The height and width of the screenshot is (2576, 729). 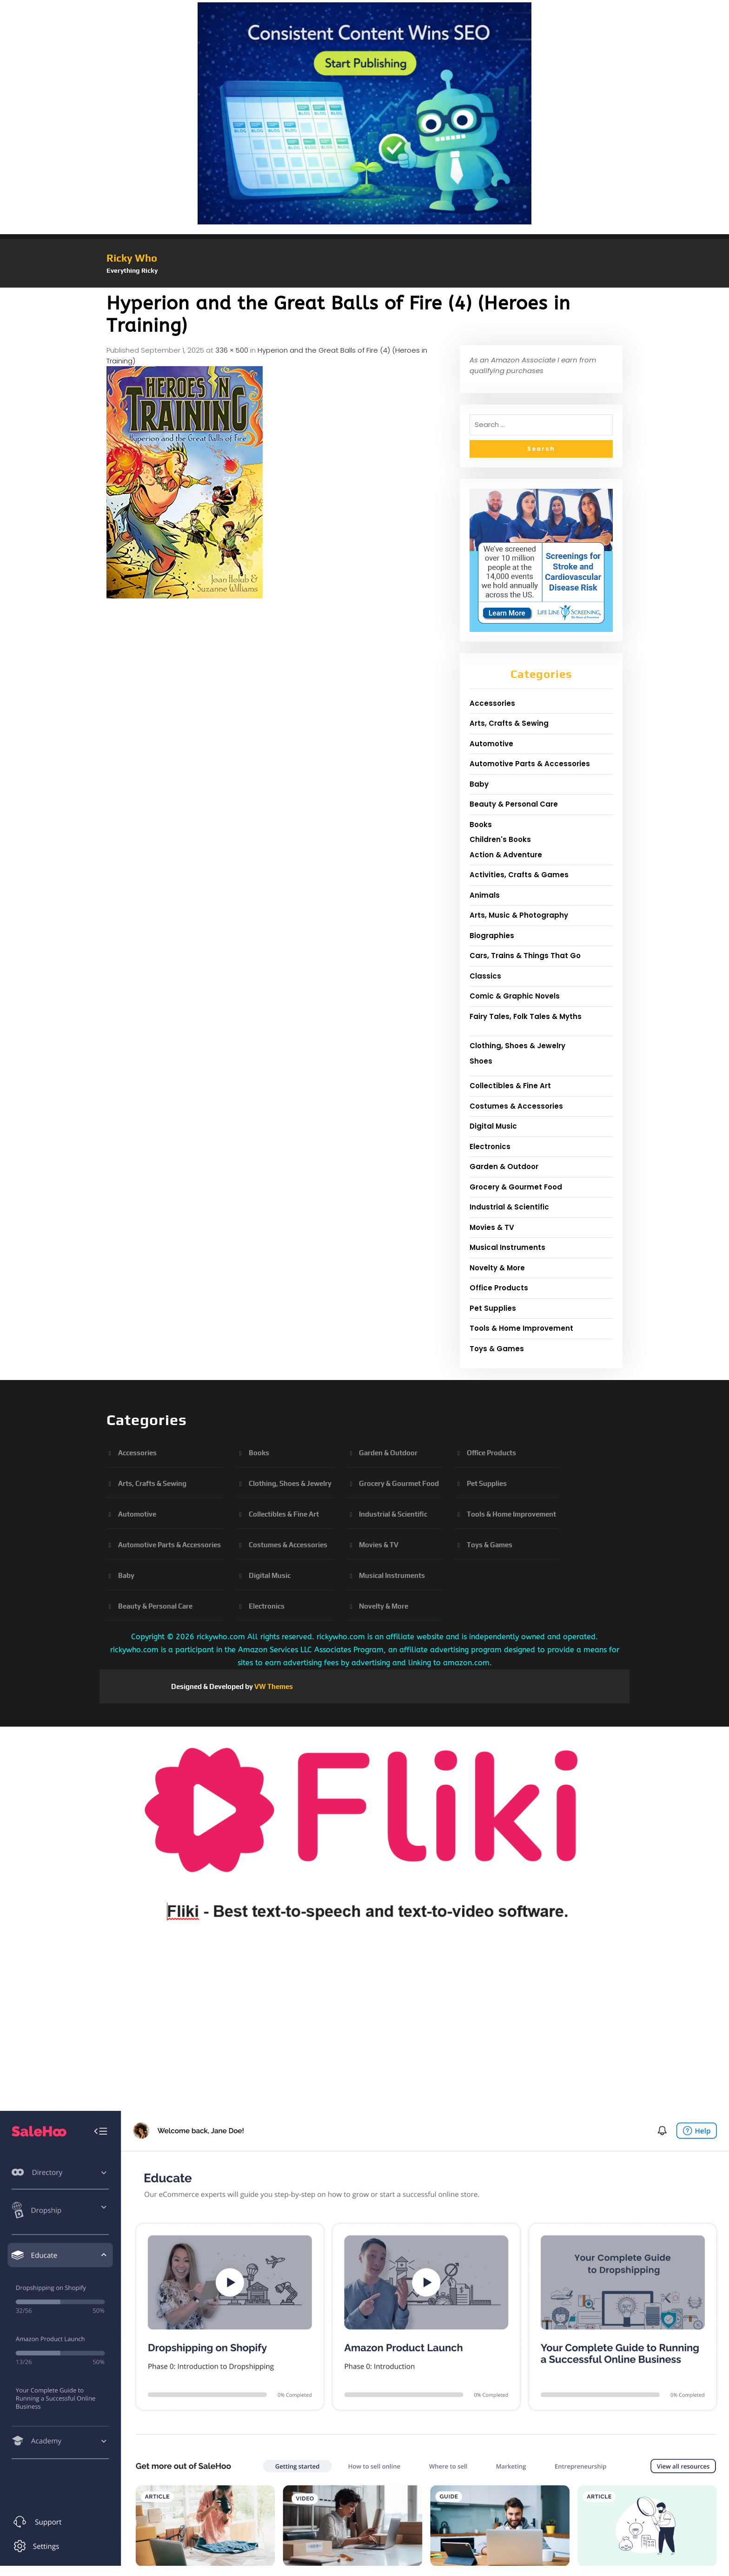 I want to click on Classics, so click(x=485, y=976).